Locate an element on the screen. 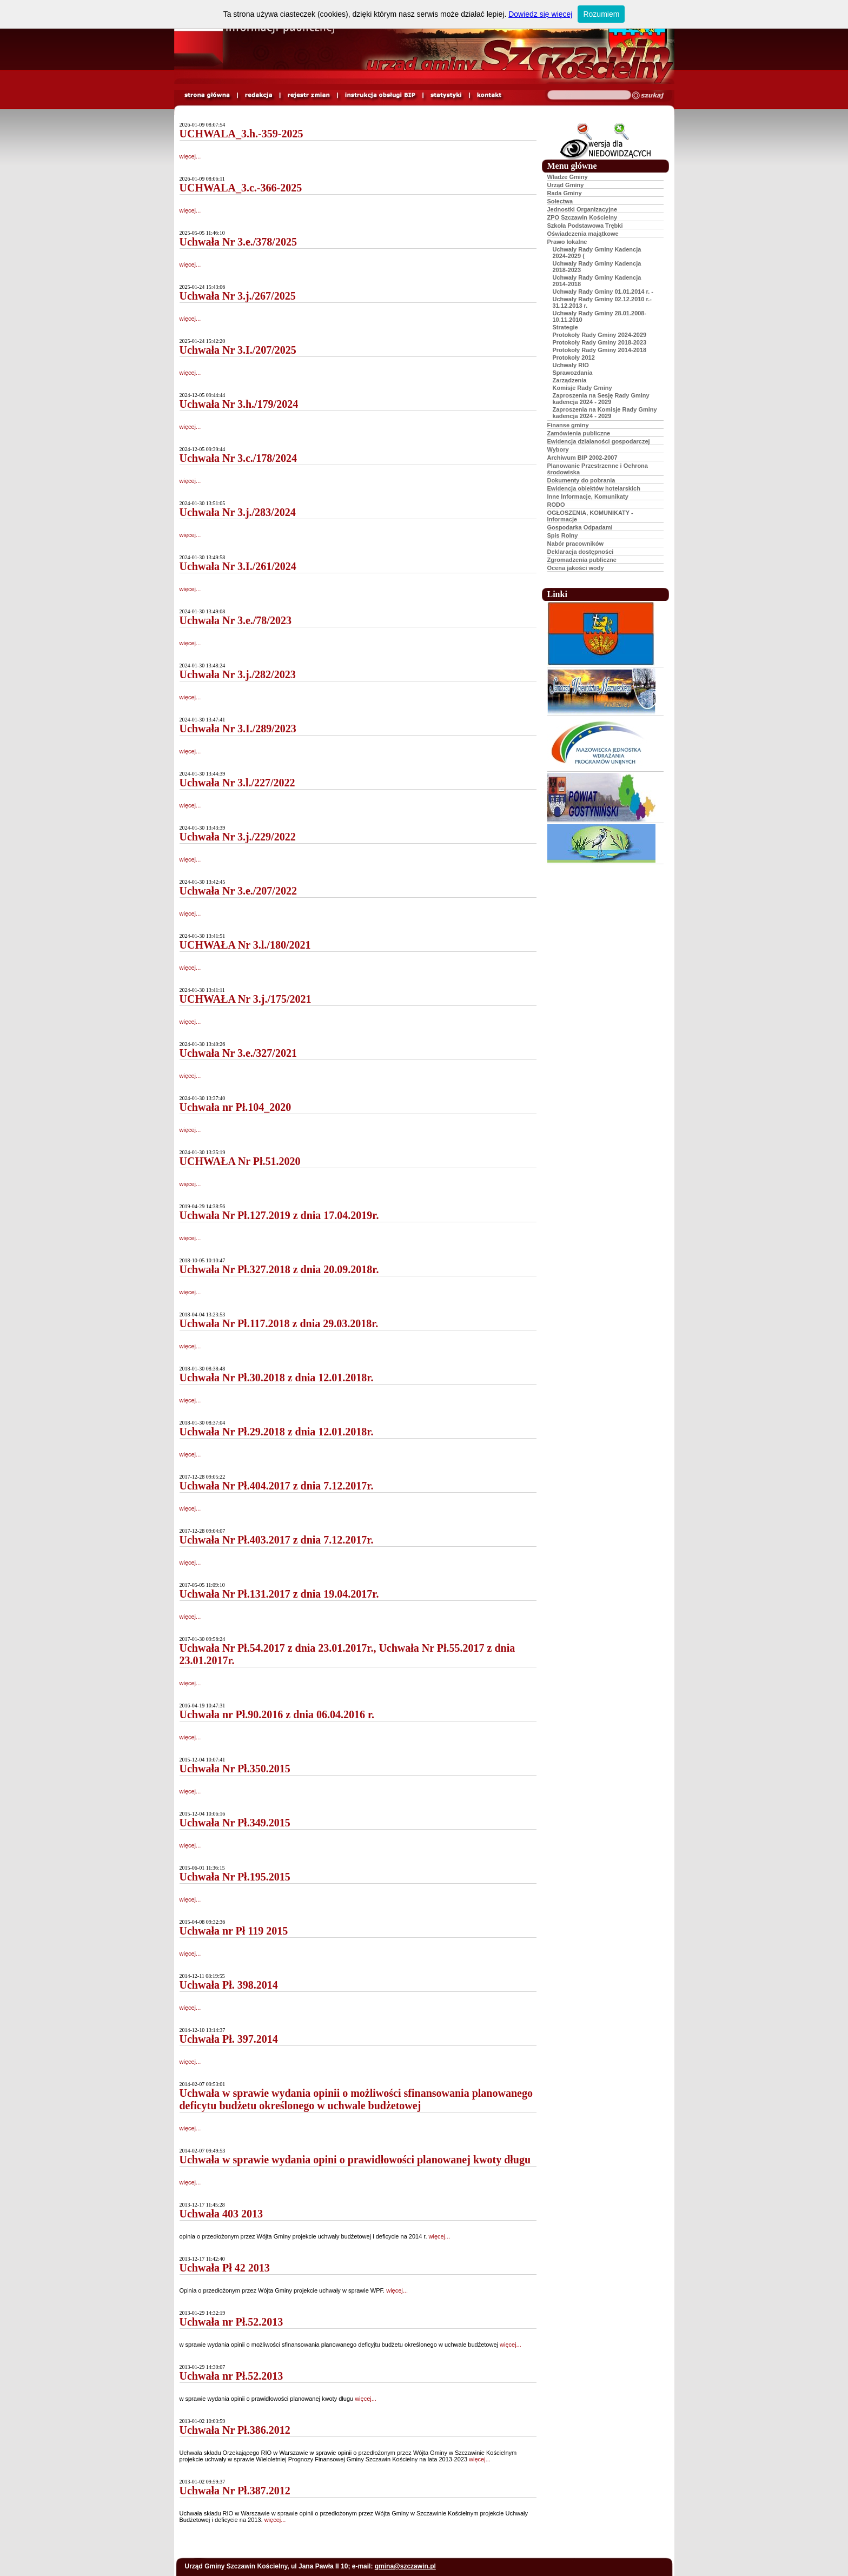 The height and width of the screenshot is (2576, 848). UCHWALA_3.c.-366-2025 is located at coordinates (241, 188).